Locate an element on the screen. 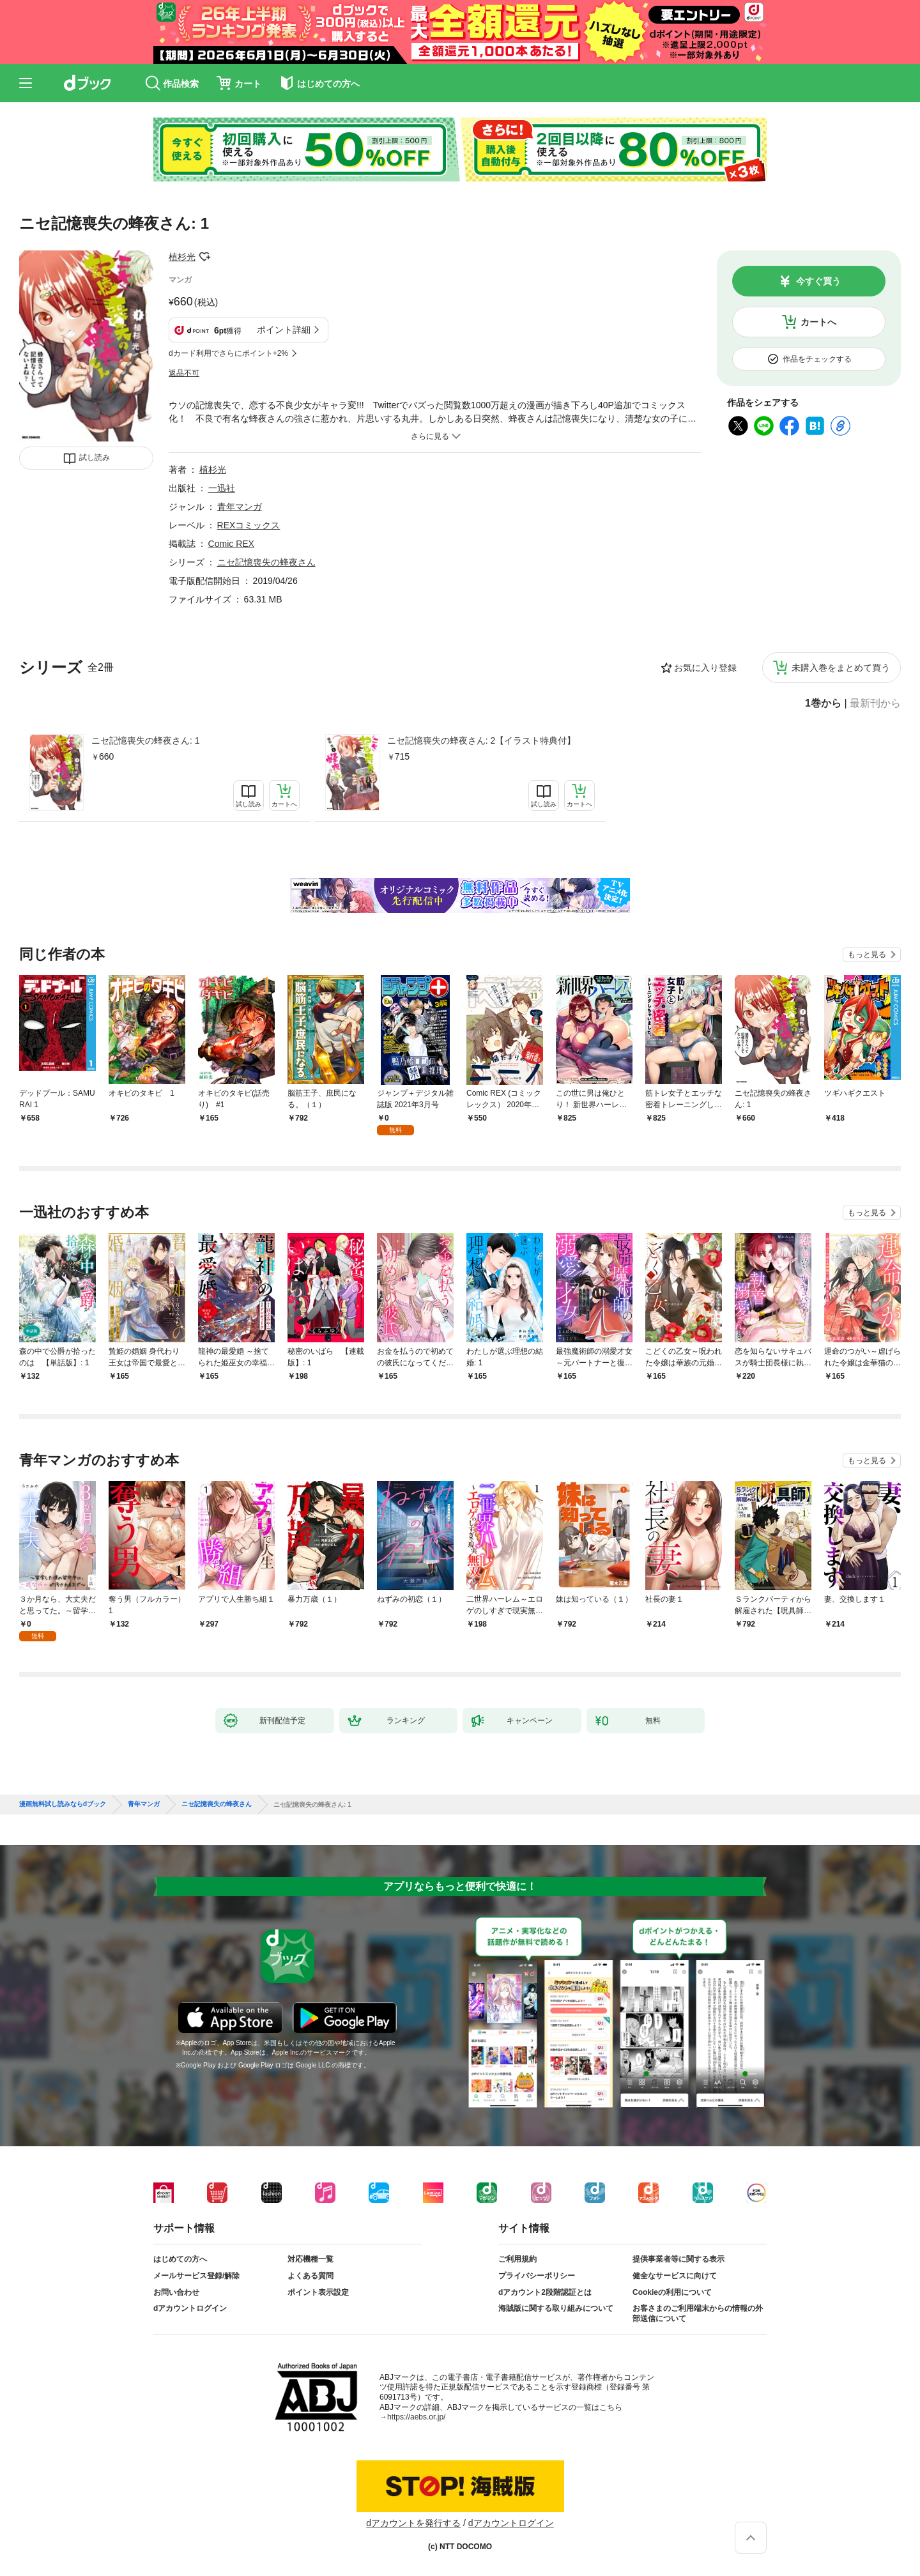 Image resolution: width=920 pixels, height=2576 pixels. ニセ記憶喪失の蜂夜さん is located at coordinates (266, 562).